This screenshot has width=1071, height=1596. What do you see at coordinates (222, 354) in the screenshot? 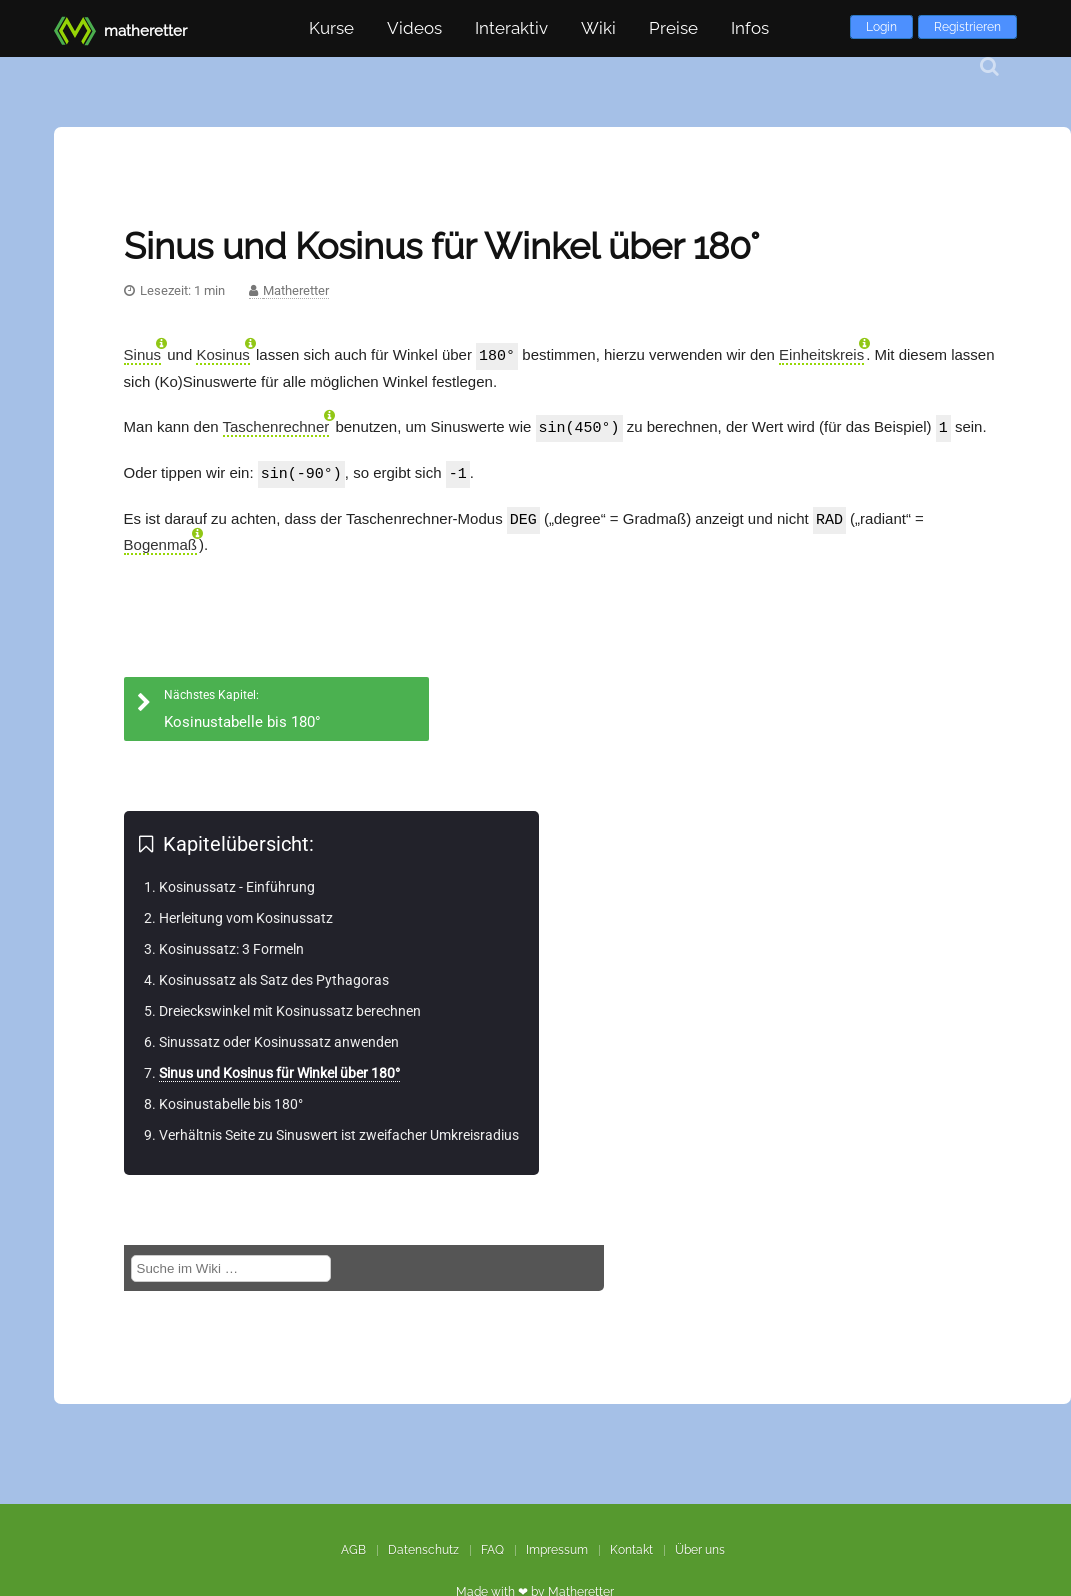
I see `Kosinus` at bounding box center [222, 354].